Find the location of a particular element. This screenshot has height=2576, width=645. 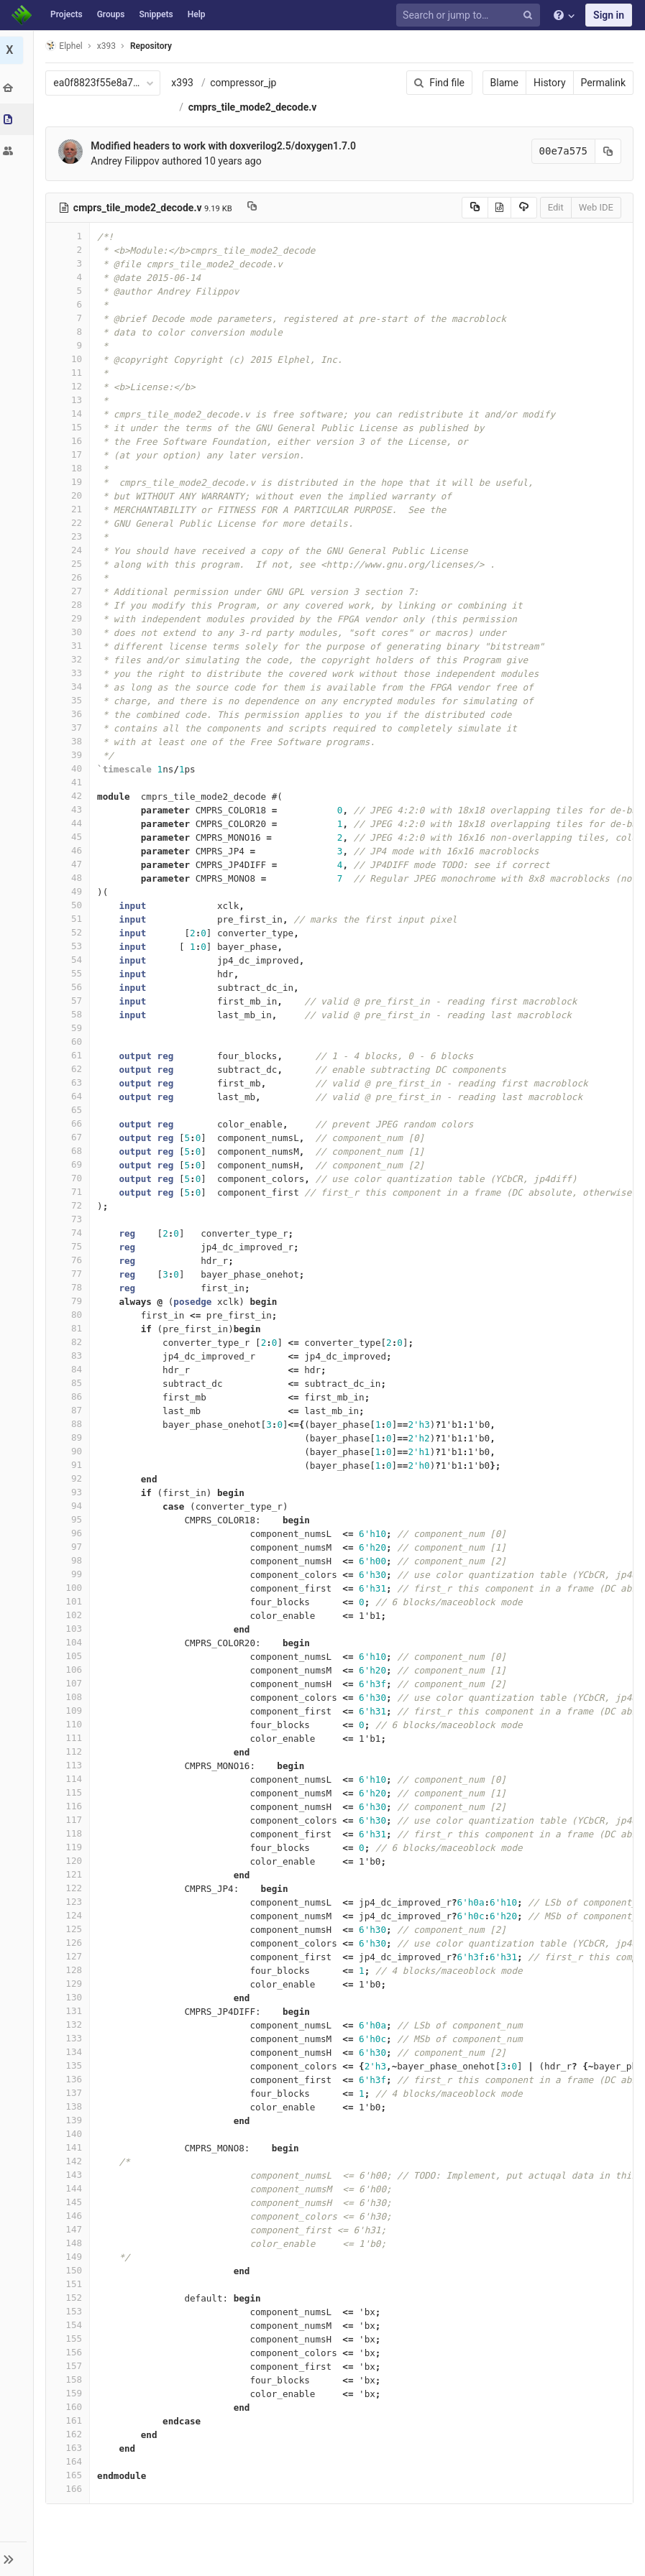

135 is located at coordinates (69, 2065).